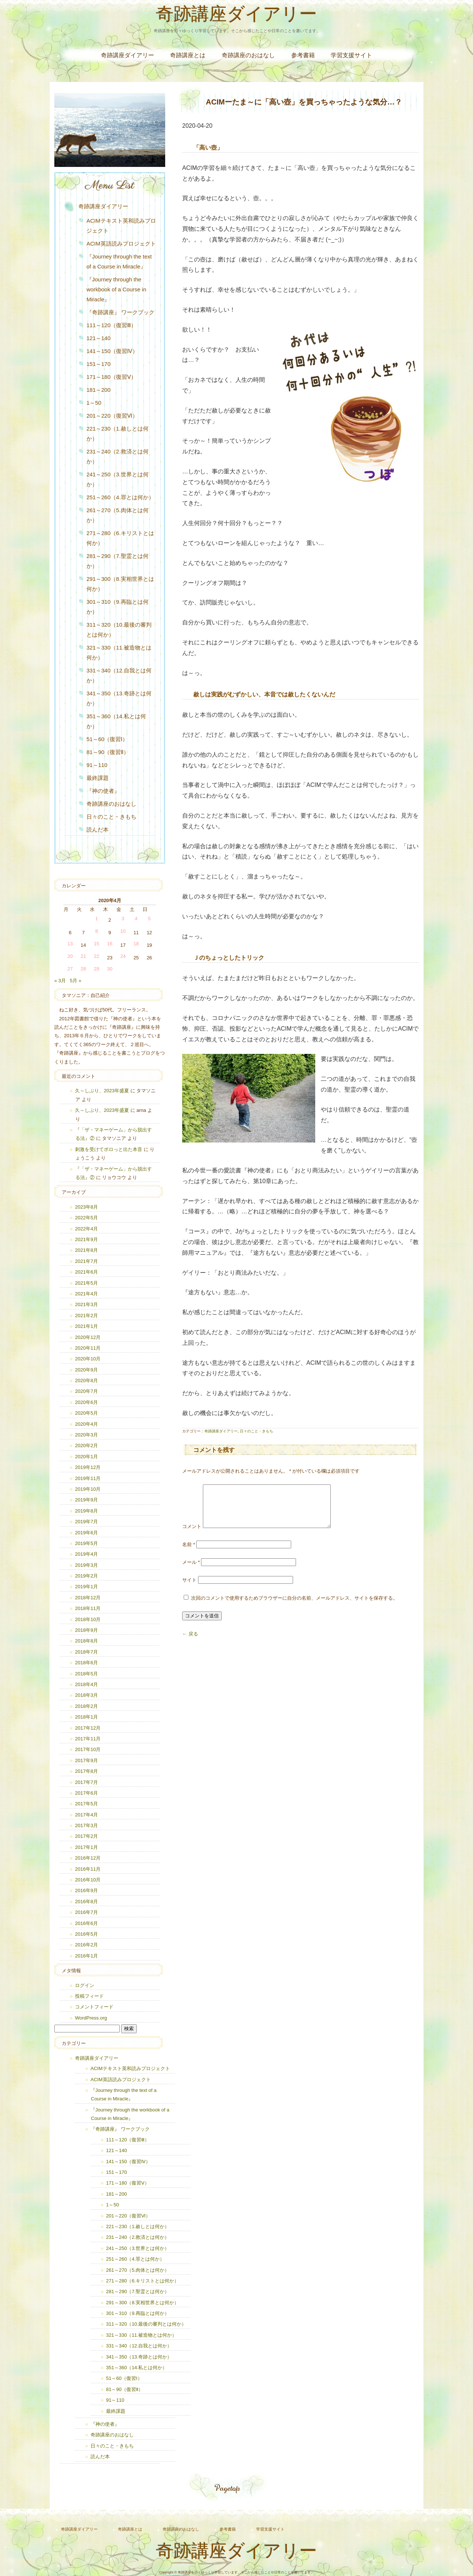 Image resolution: width=473 pixels, height=2576 pixels. I want to click on 2016年6月, so click(86, 1923).